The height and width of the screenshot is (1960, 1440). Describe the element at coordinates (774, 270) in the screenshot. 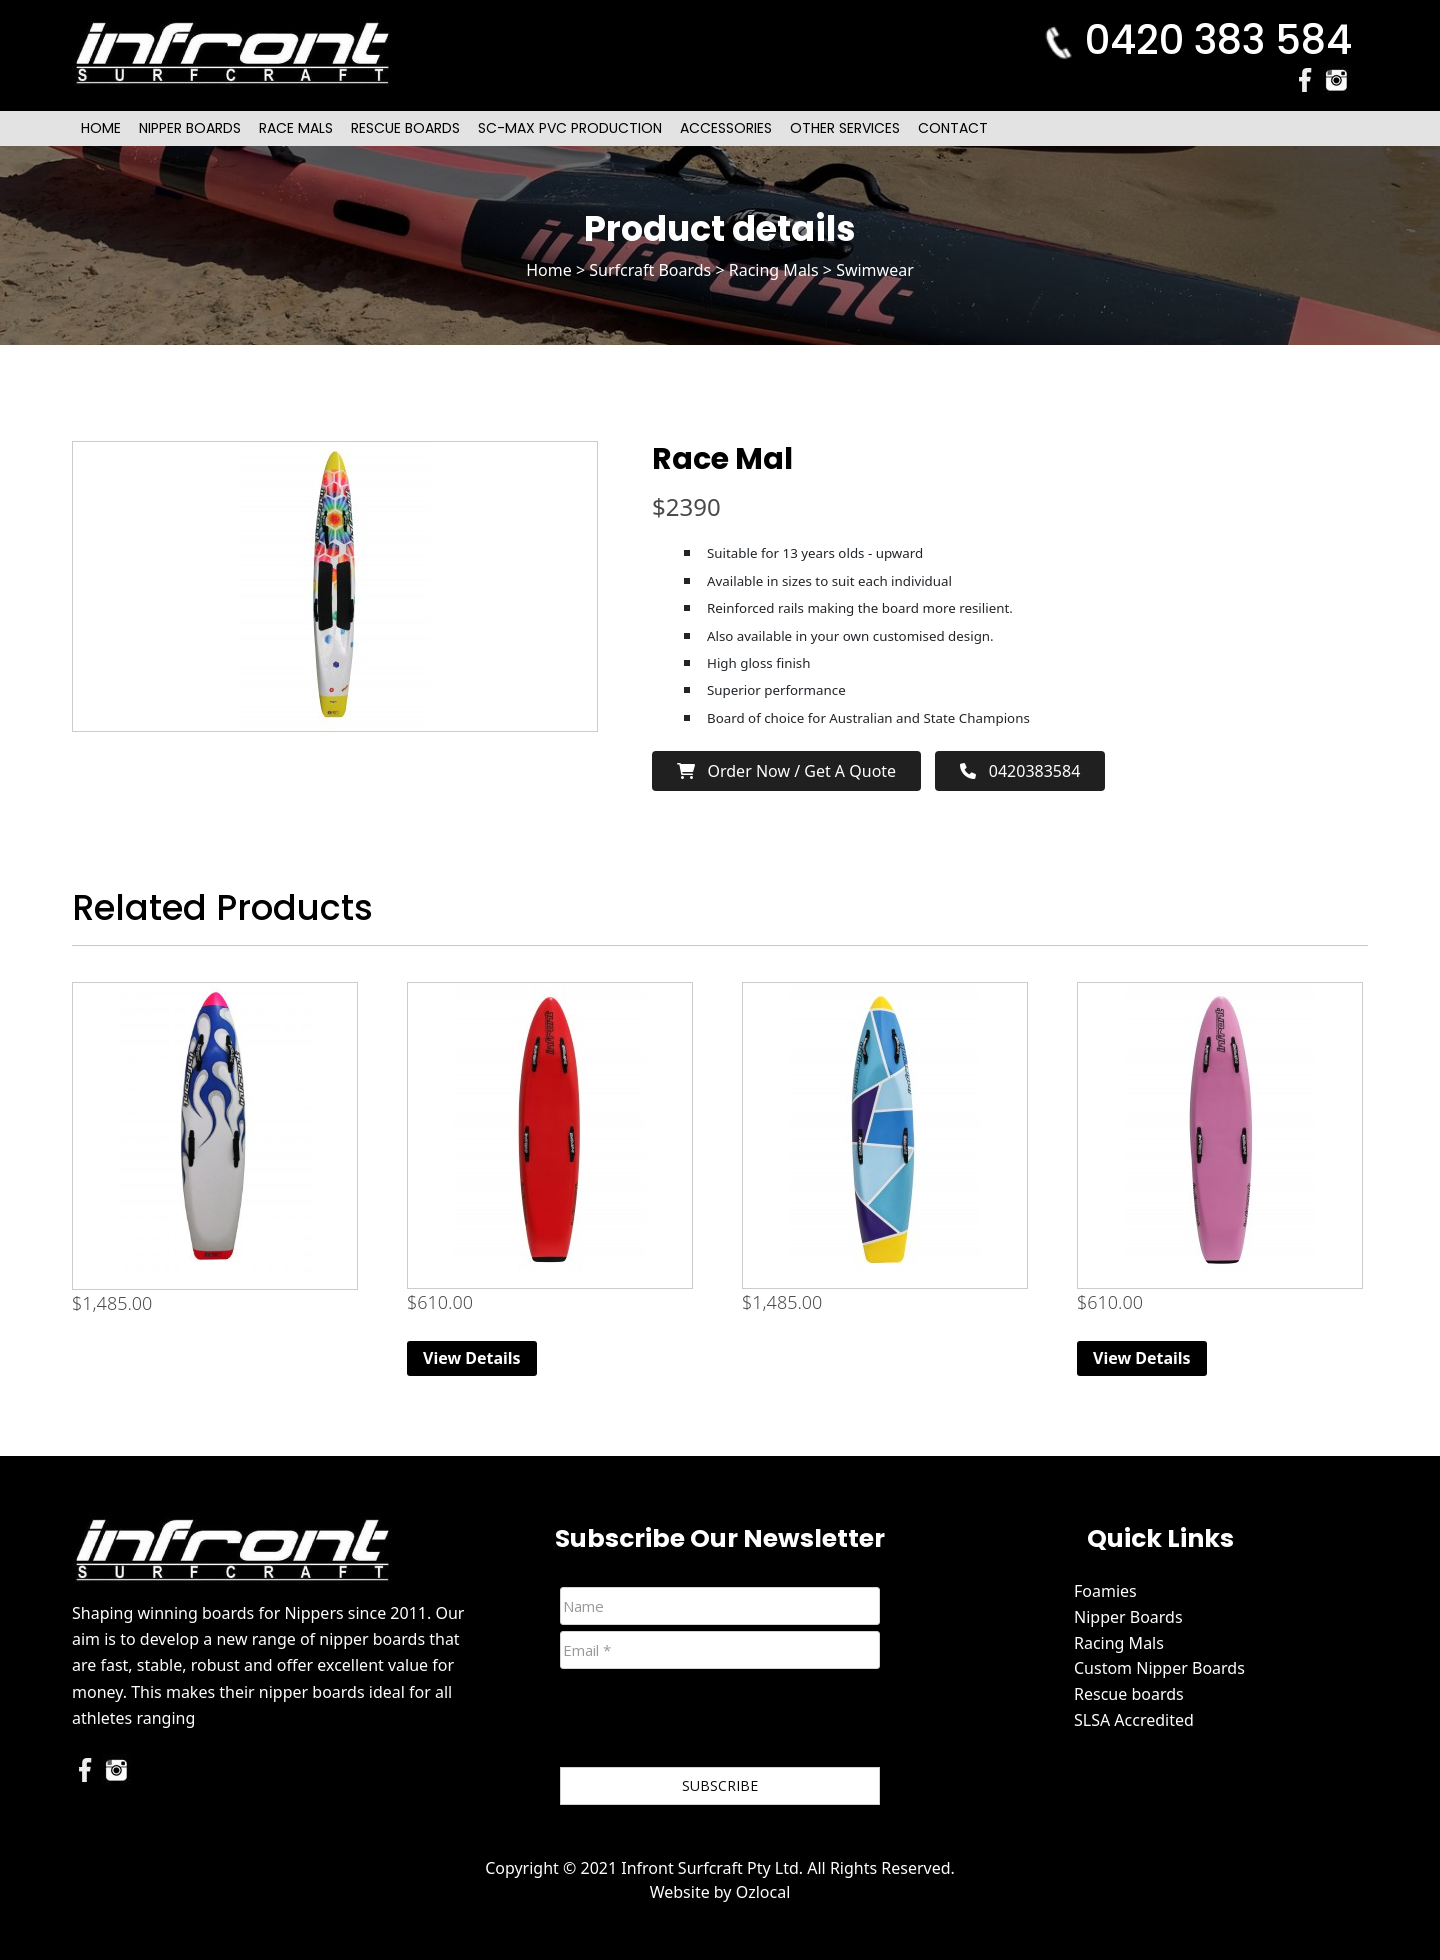

I see `Racing Mals` at that location.